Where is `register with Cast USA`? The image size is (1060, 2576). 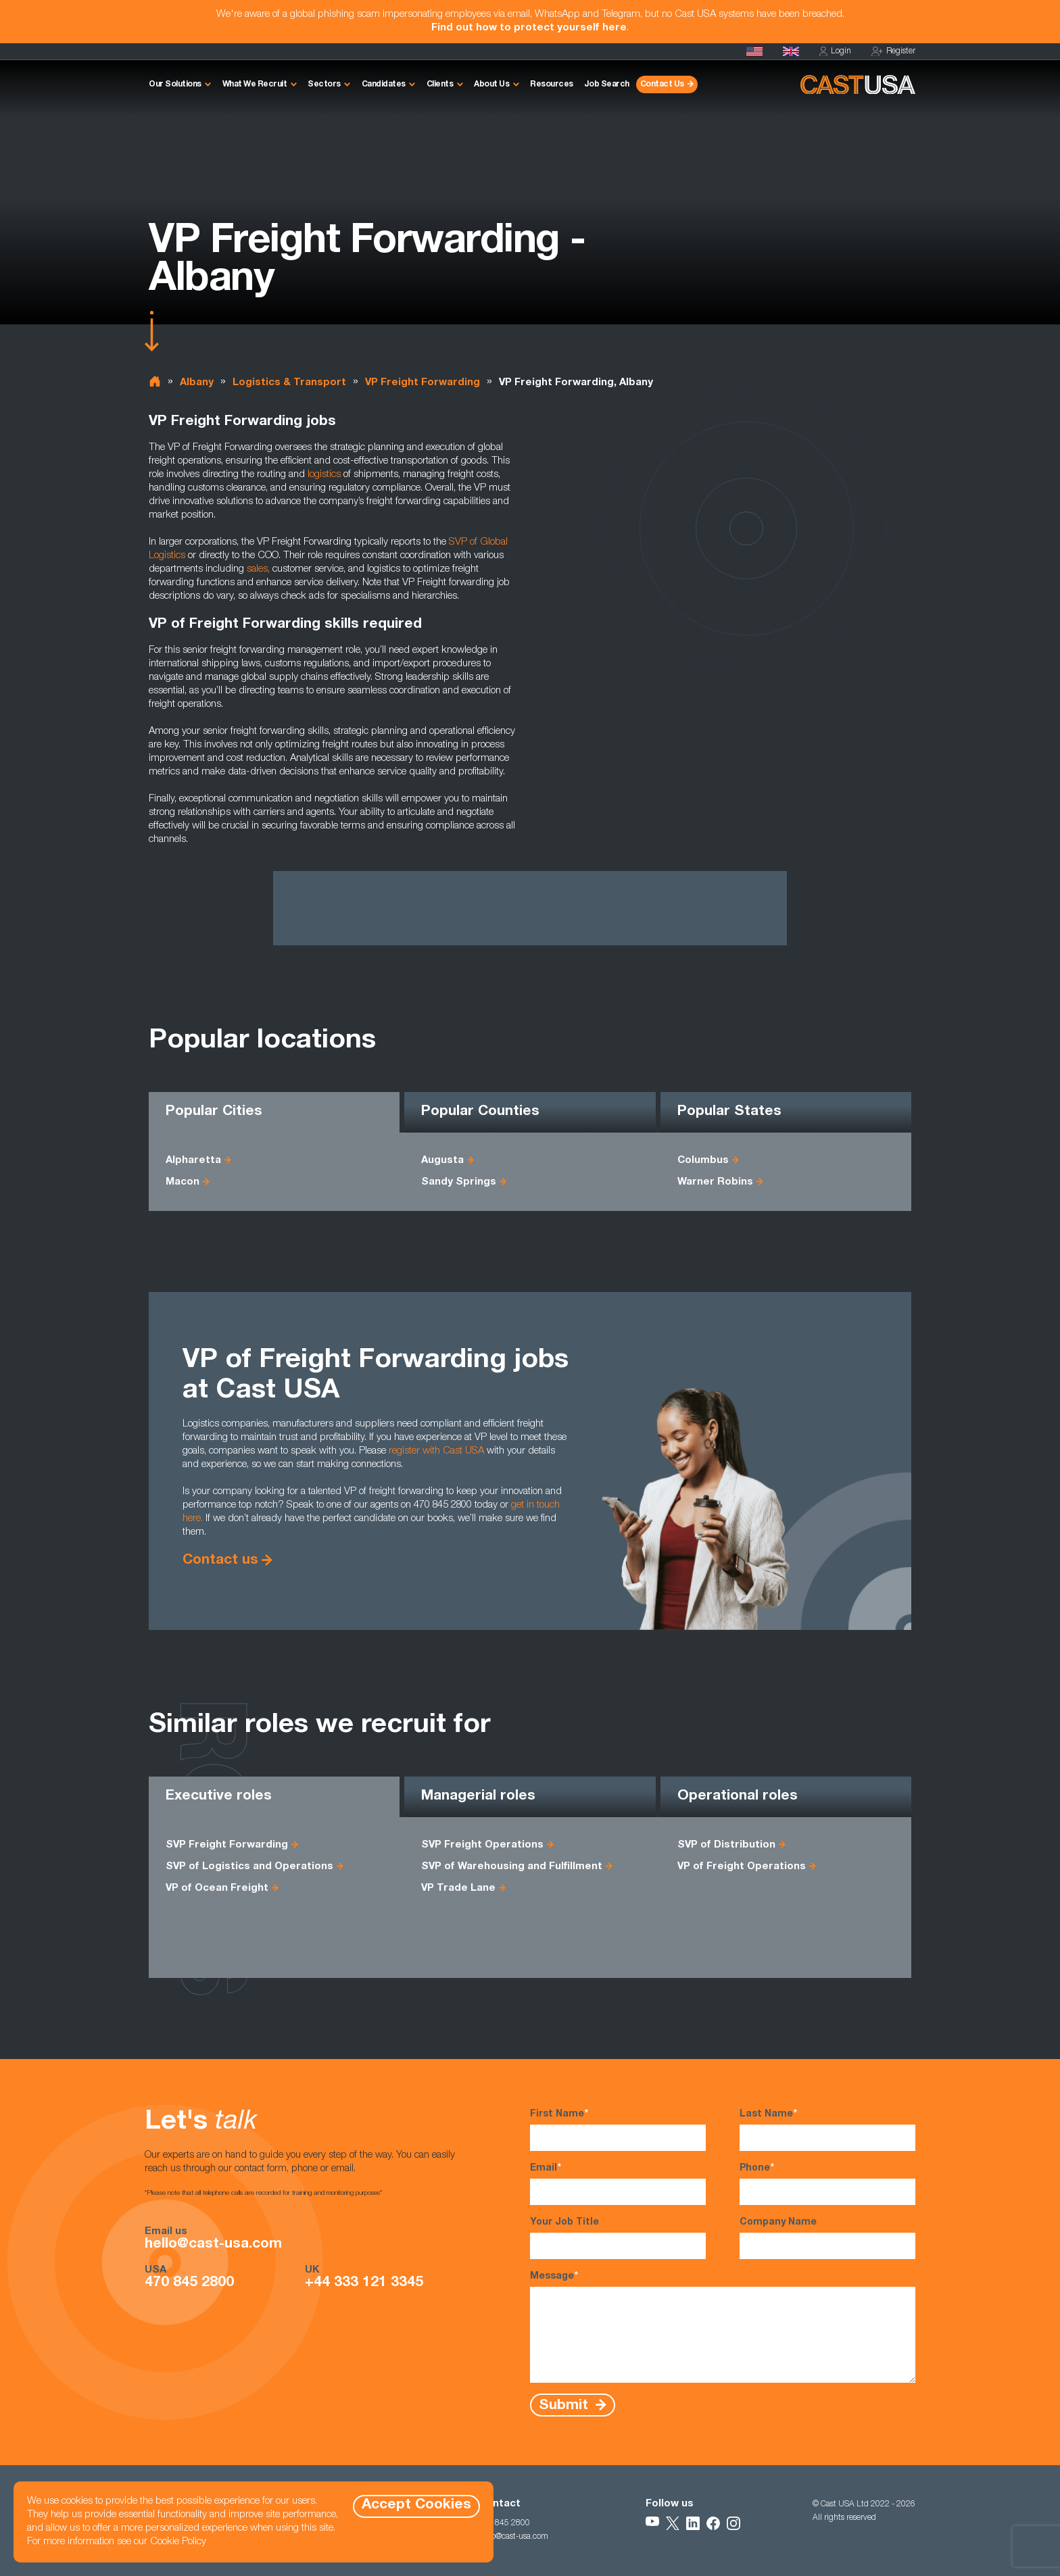
register with Cast USA is located at coordinates (436, 1451).